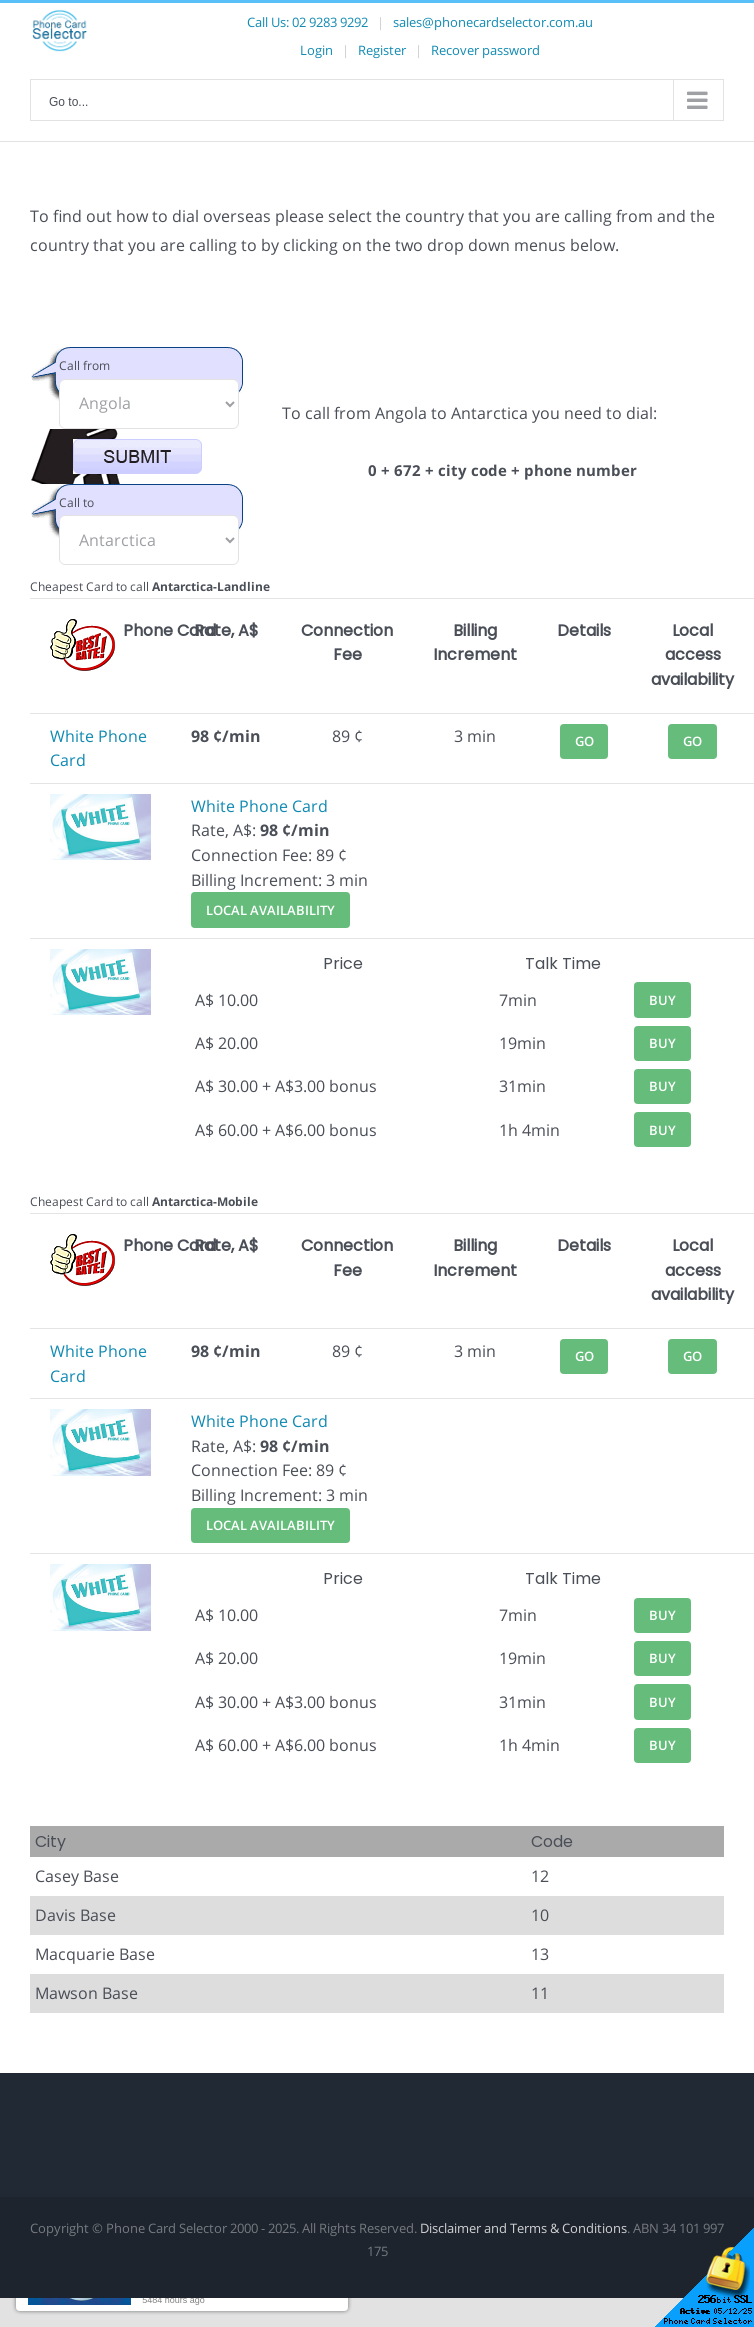 Image resolution: width=754 pixels, height=2327 pixels. I want to click on Login, so click(316, 50).